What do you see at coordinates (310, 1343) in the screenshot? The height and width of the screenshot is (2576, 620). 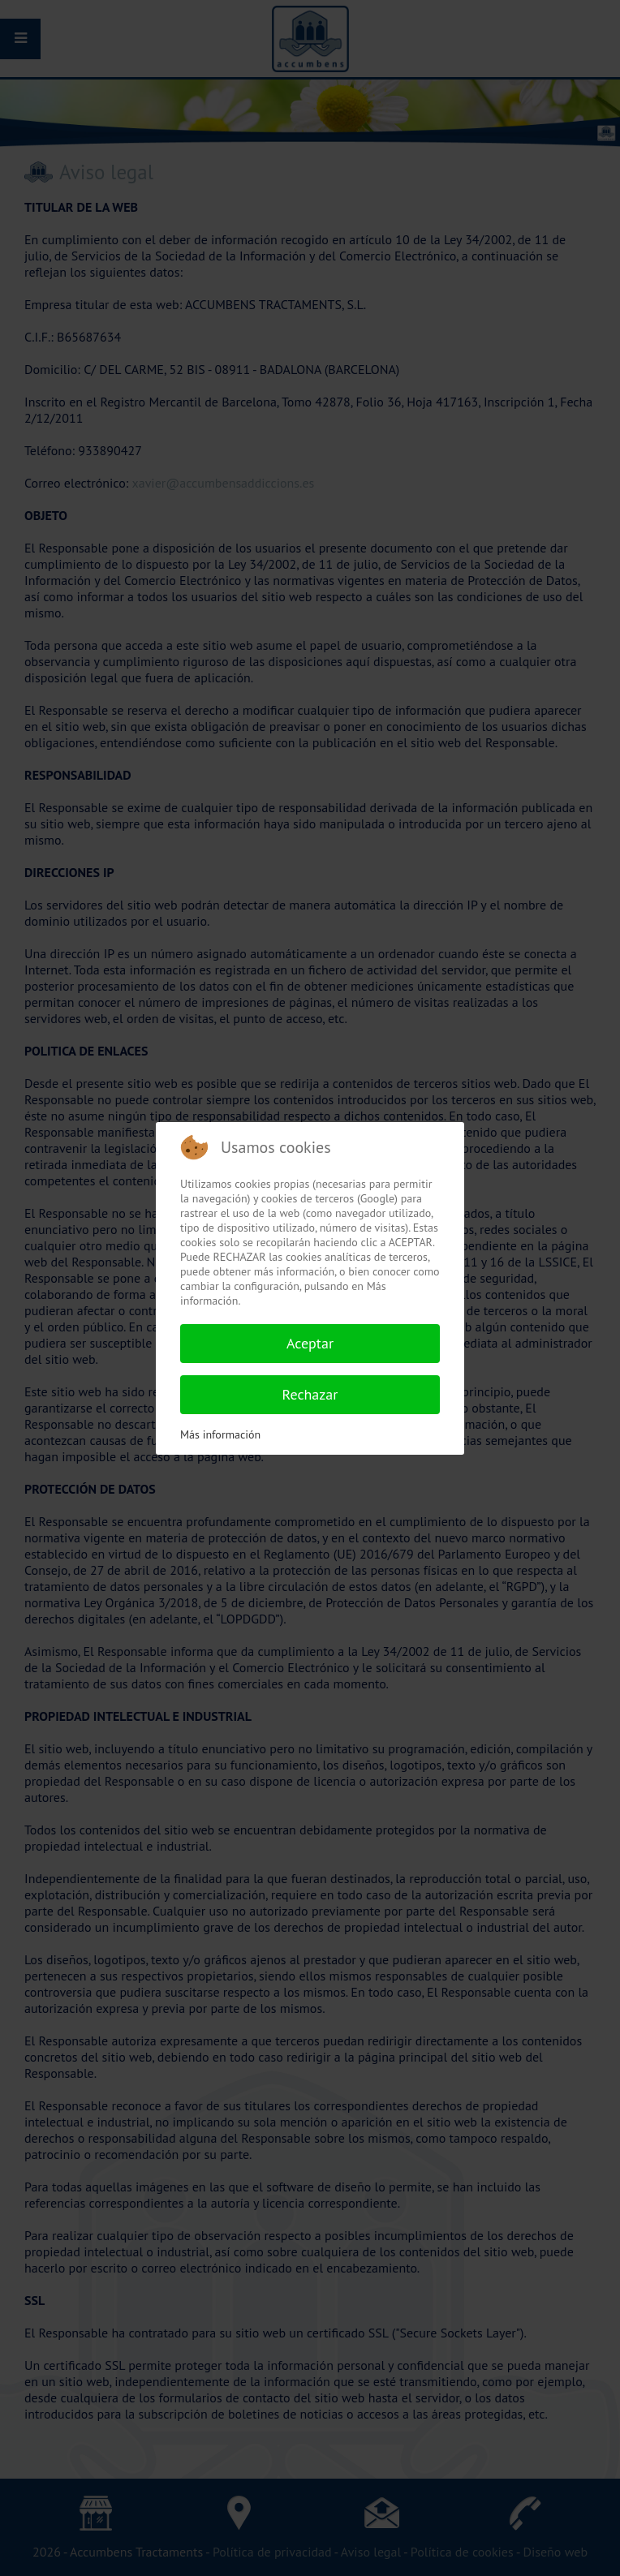 I see `Aceptar` at bounding box center [310, 1343].